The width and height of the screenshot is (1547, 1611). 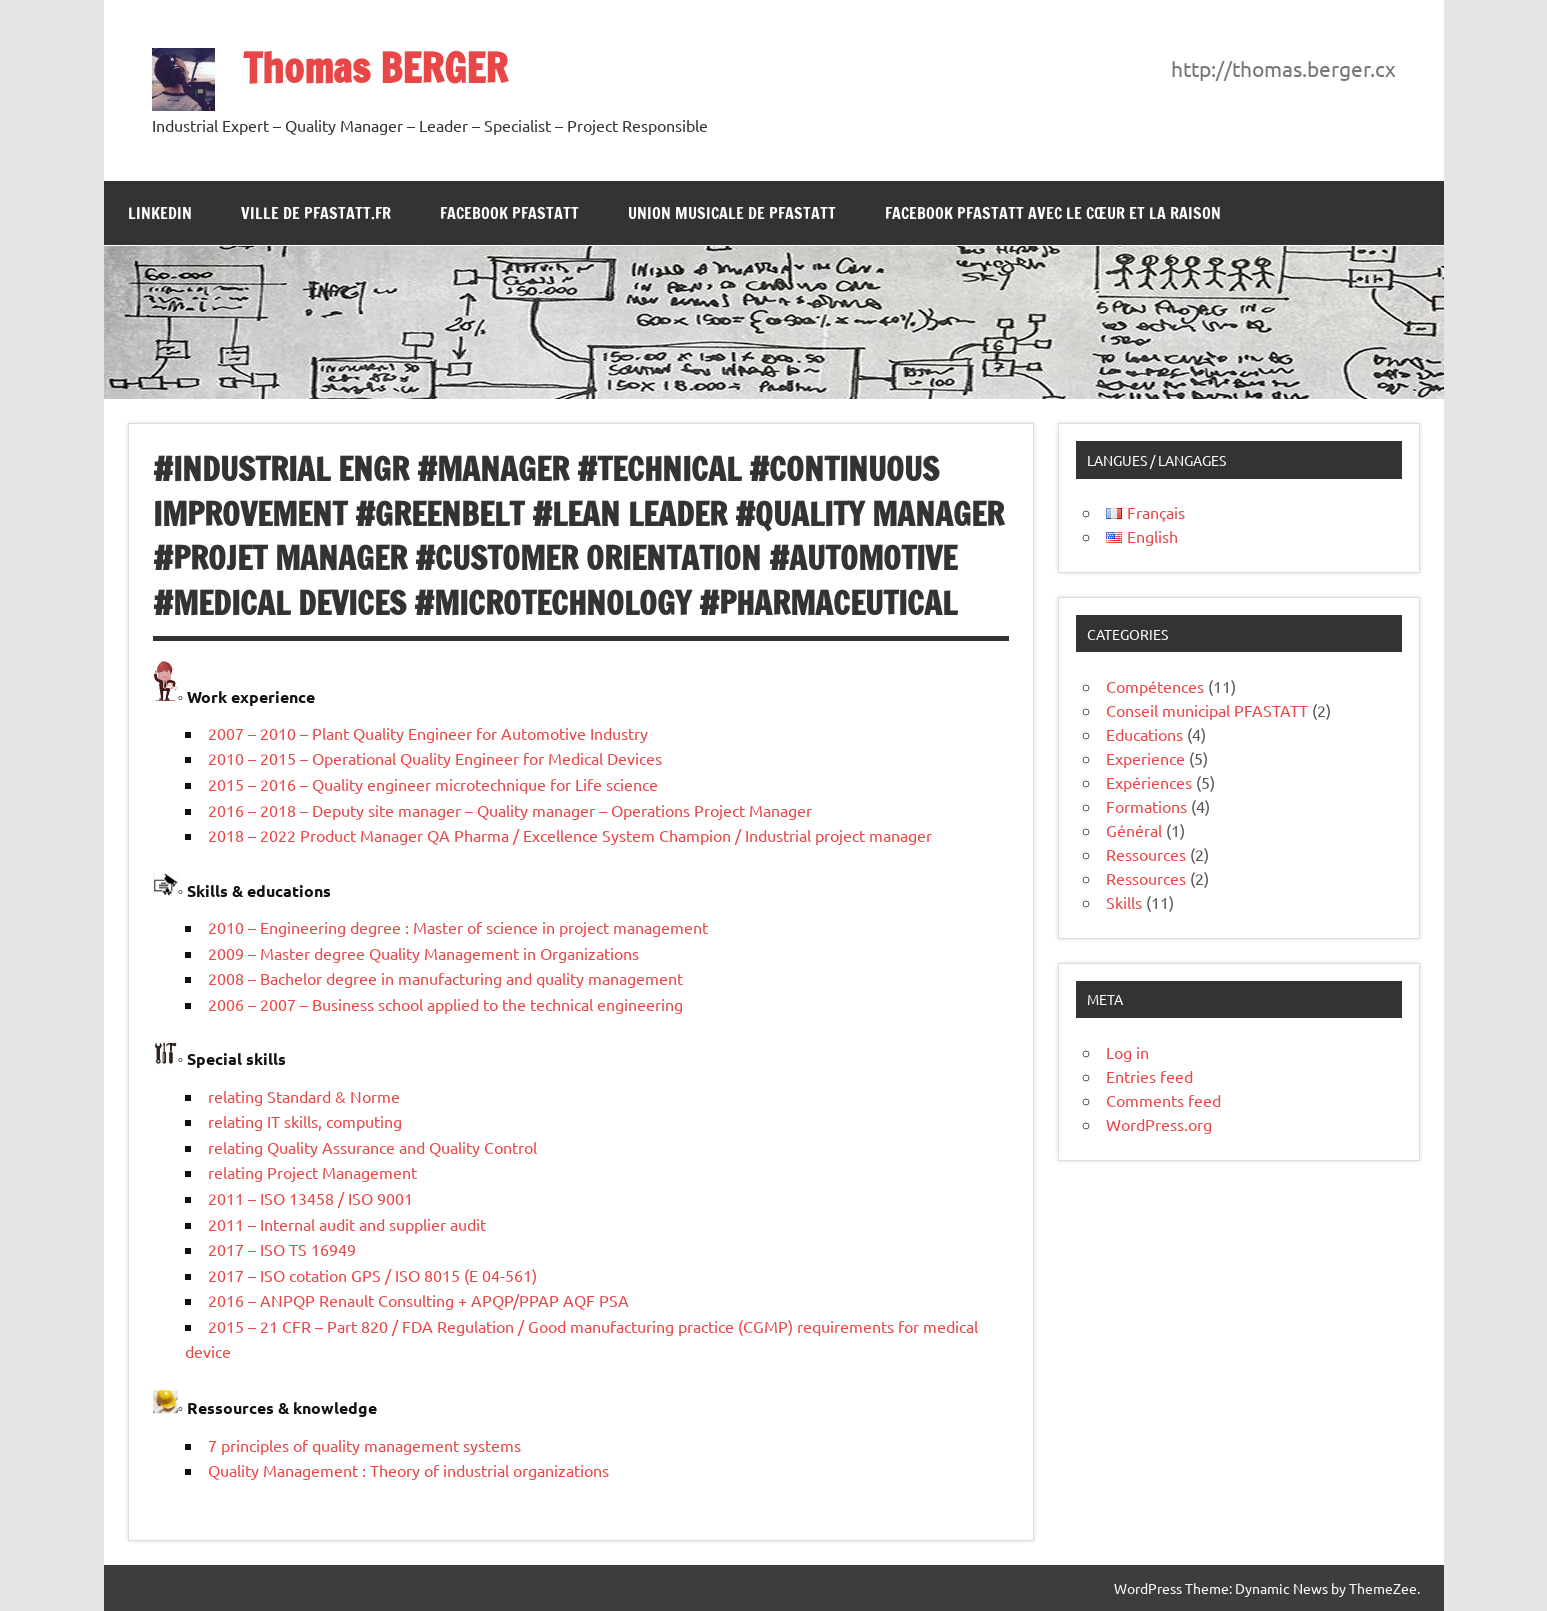 I want to click on 2018 – 2022 Product Manager QA Pharma / Excellence System Champion / Industrial project manager, so click(x=570, y=835).